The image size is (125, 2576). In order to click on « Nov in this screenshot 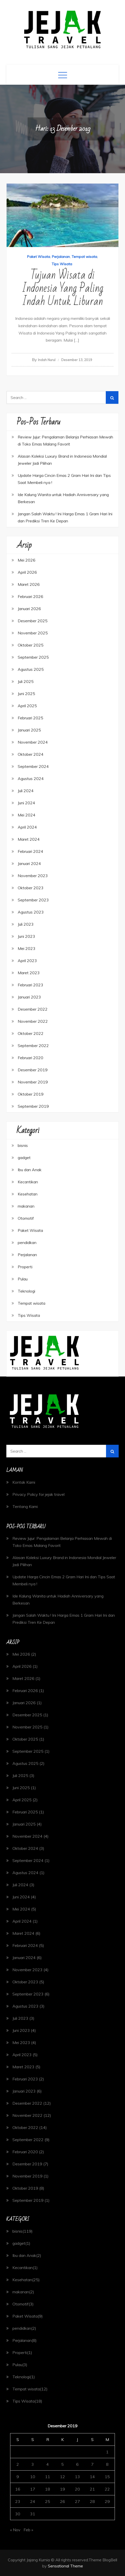, I will do `click(15, 2529)`.